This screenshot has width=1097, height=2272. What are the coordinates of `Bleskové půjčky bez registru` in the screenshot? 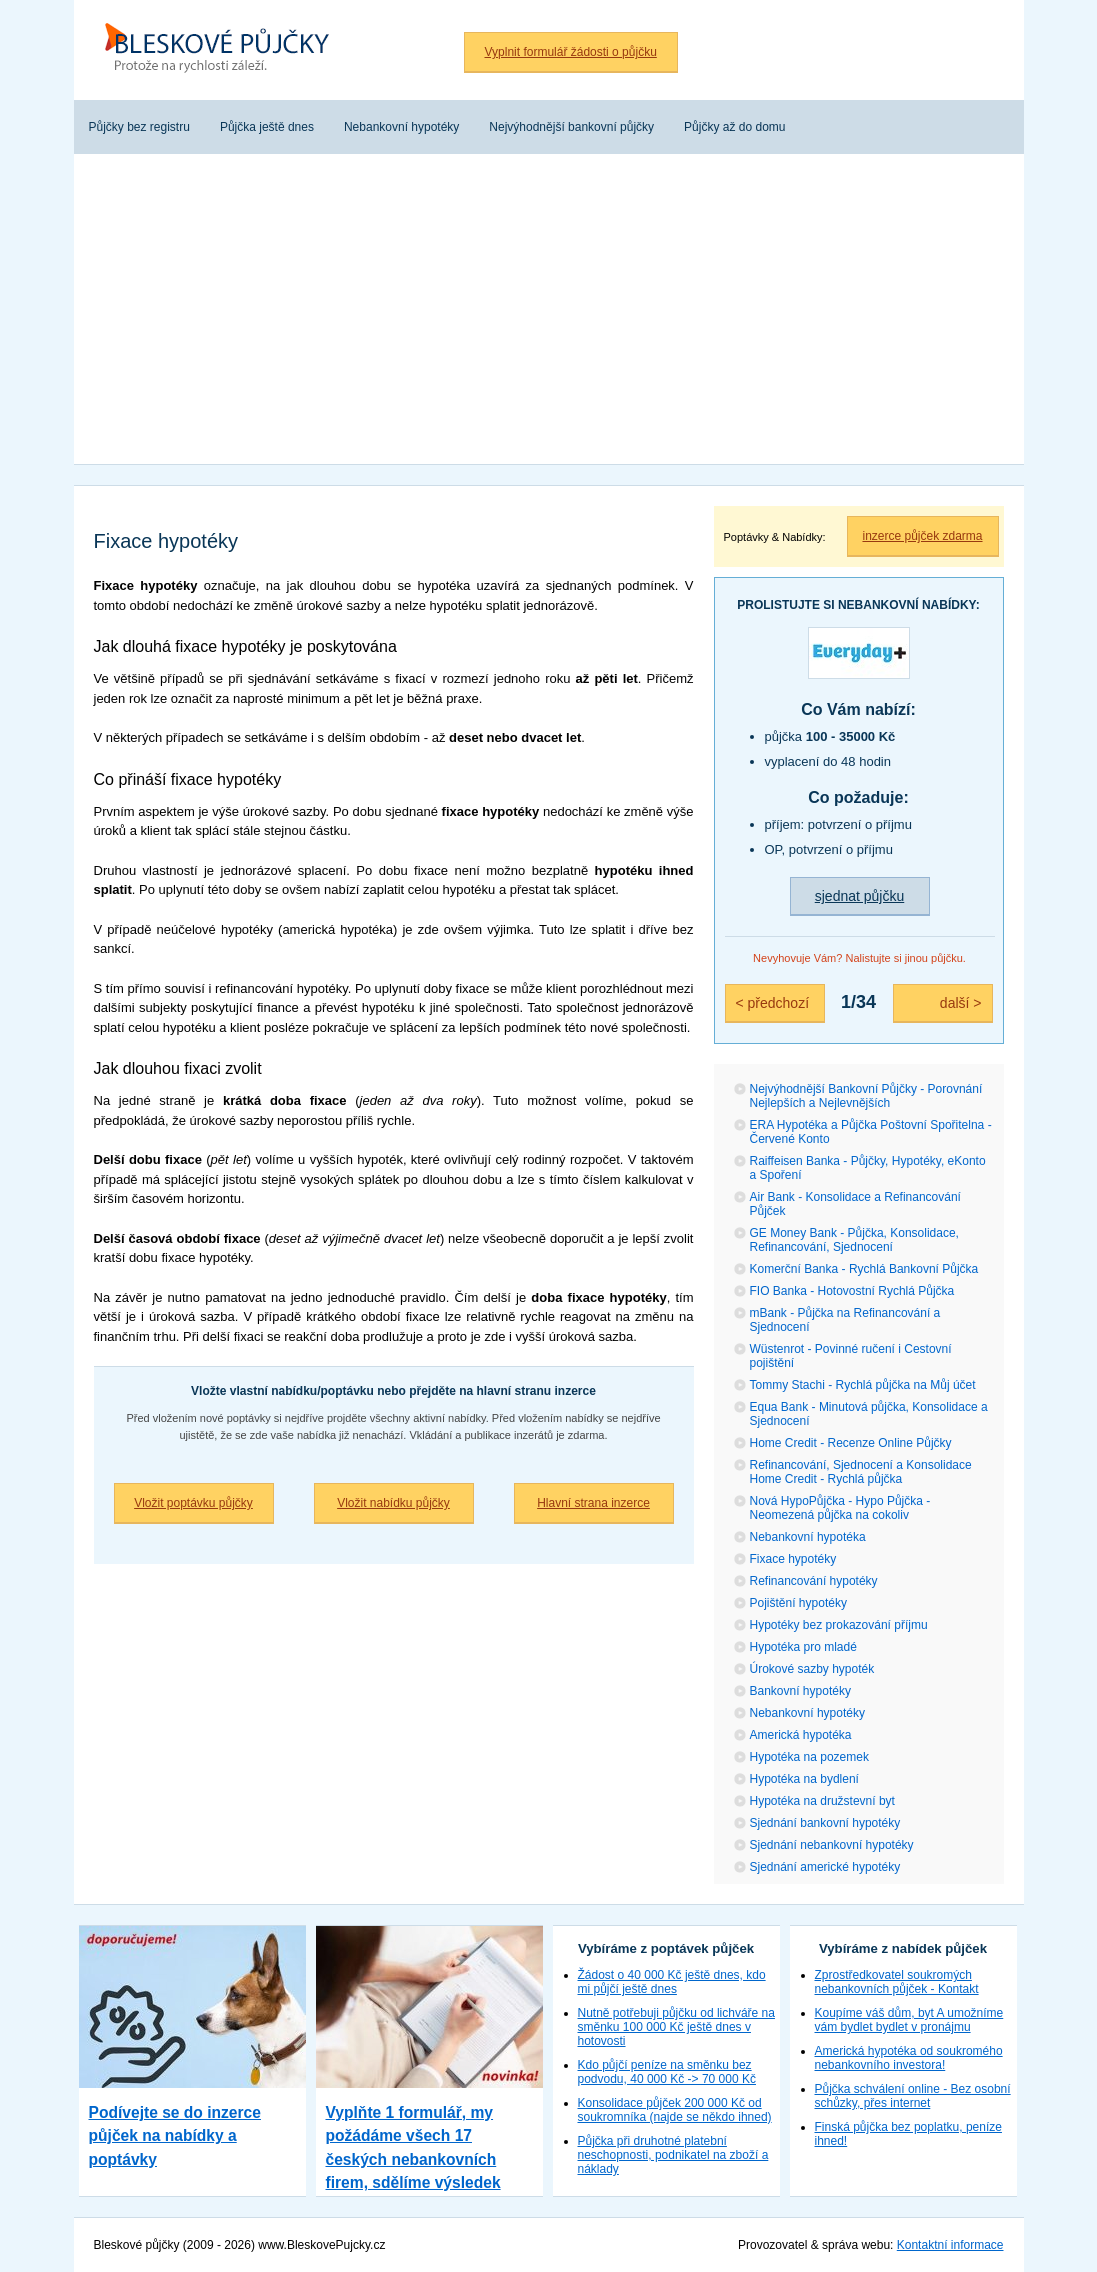 It's located at (224, 50).